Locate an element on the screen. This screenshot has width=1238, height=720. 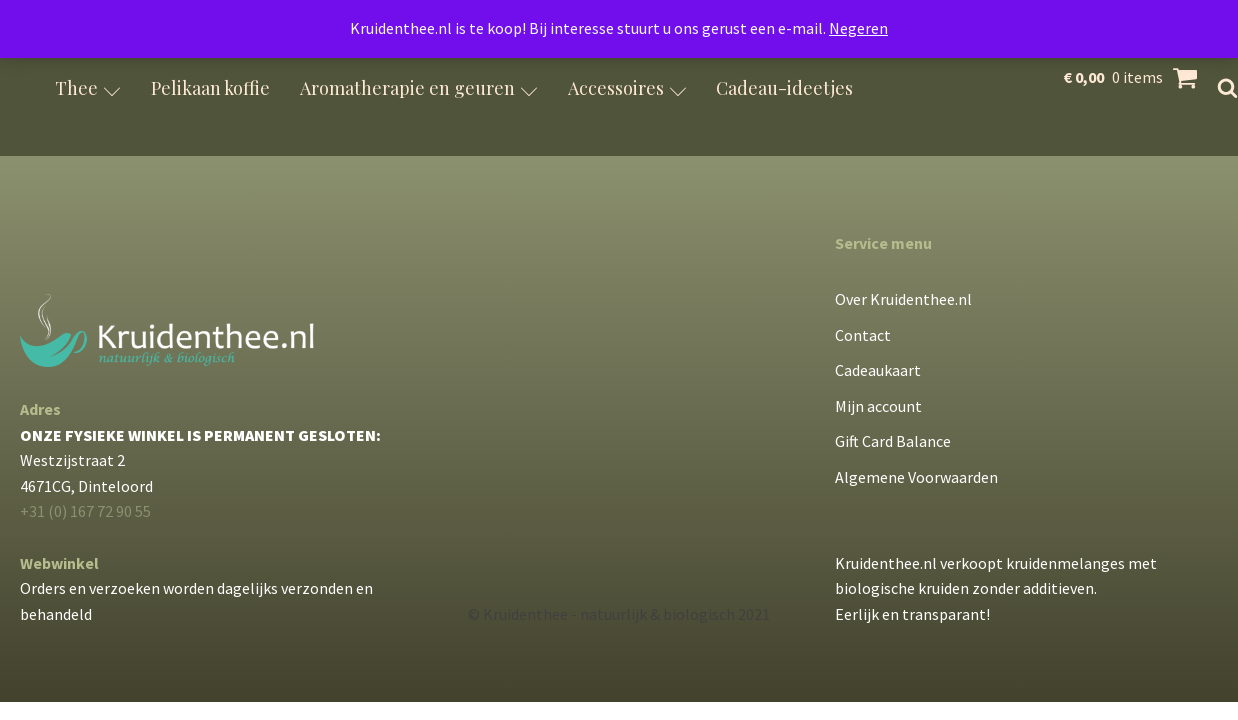
Pelikaan koffie is located at coordinates (210, 88).